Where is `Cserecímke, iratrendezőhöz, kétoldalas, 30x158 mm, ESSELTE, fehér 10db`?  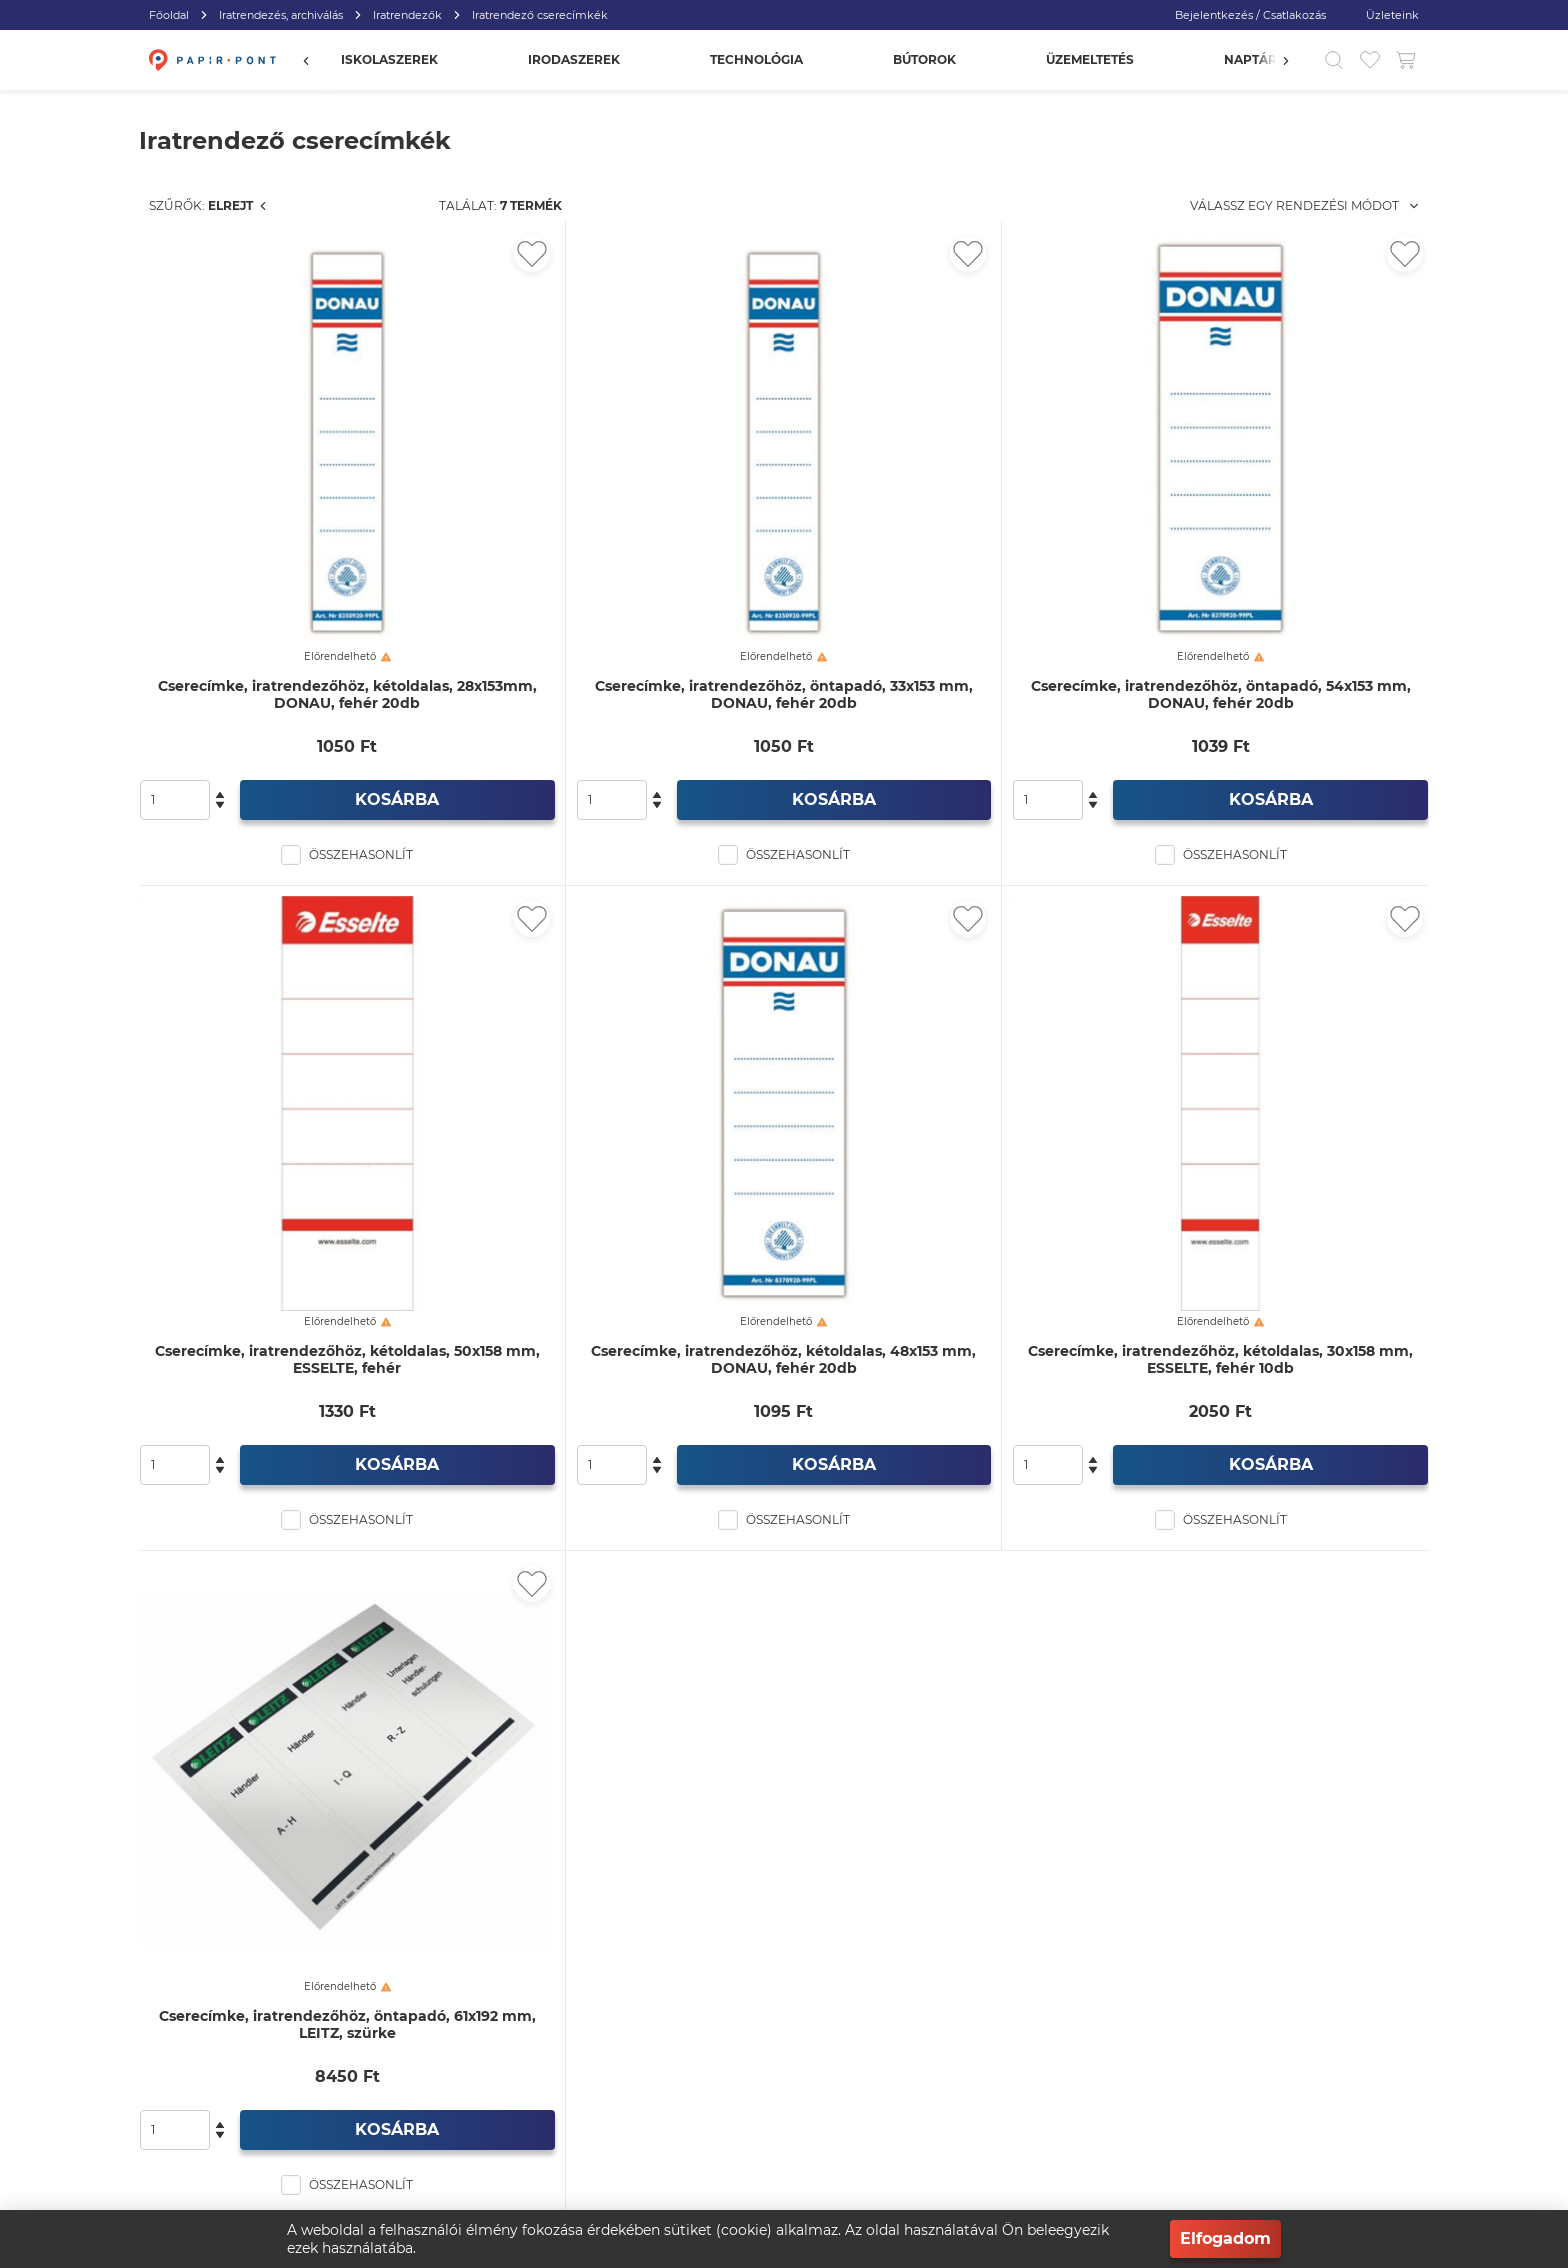 Cserecímke, iratrendezőhöz, kétoldalas, 30x158 mm, ESSELTE, fehér 10db is located at coordinates (1274, 1147).